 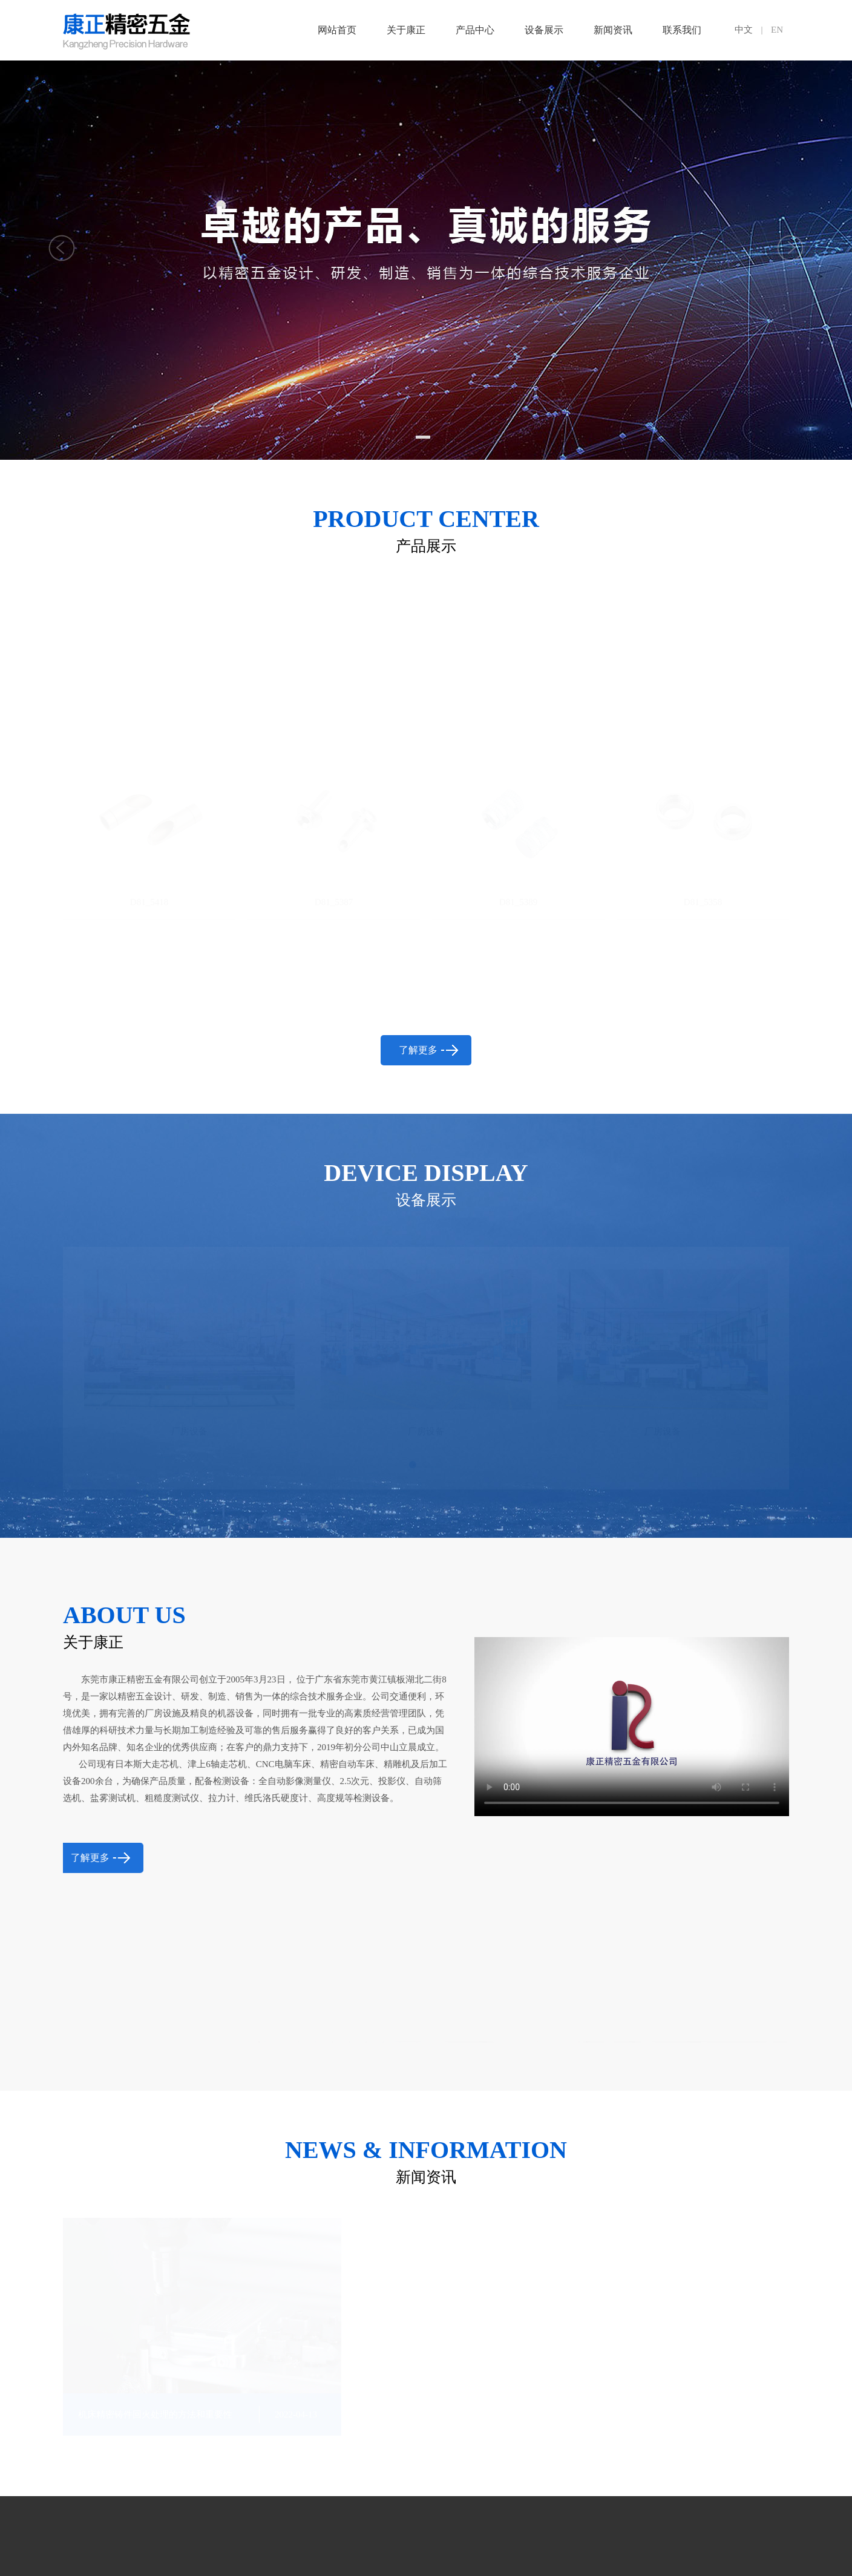 What do you see at coordinates (544, 30) in the screenshot?
I see `设备展示` at bounding box center [544, 30].